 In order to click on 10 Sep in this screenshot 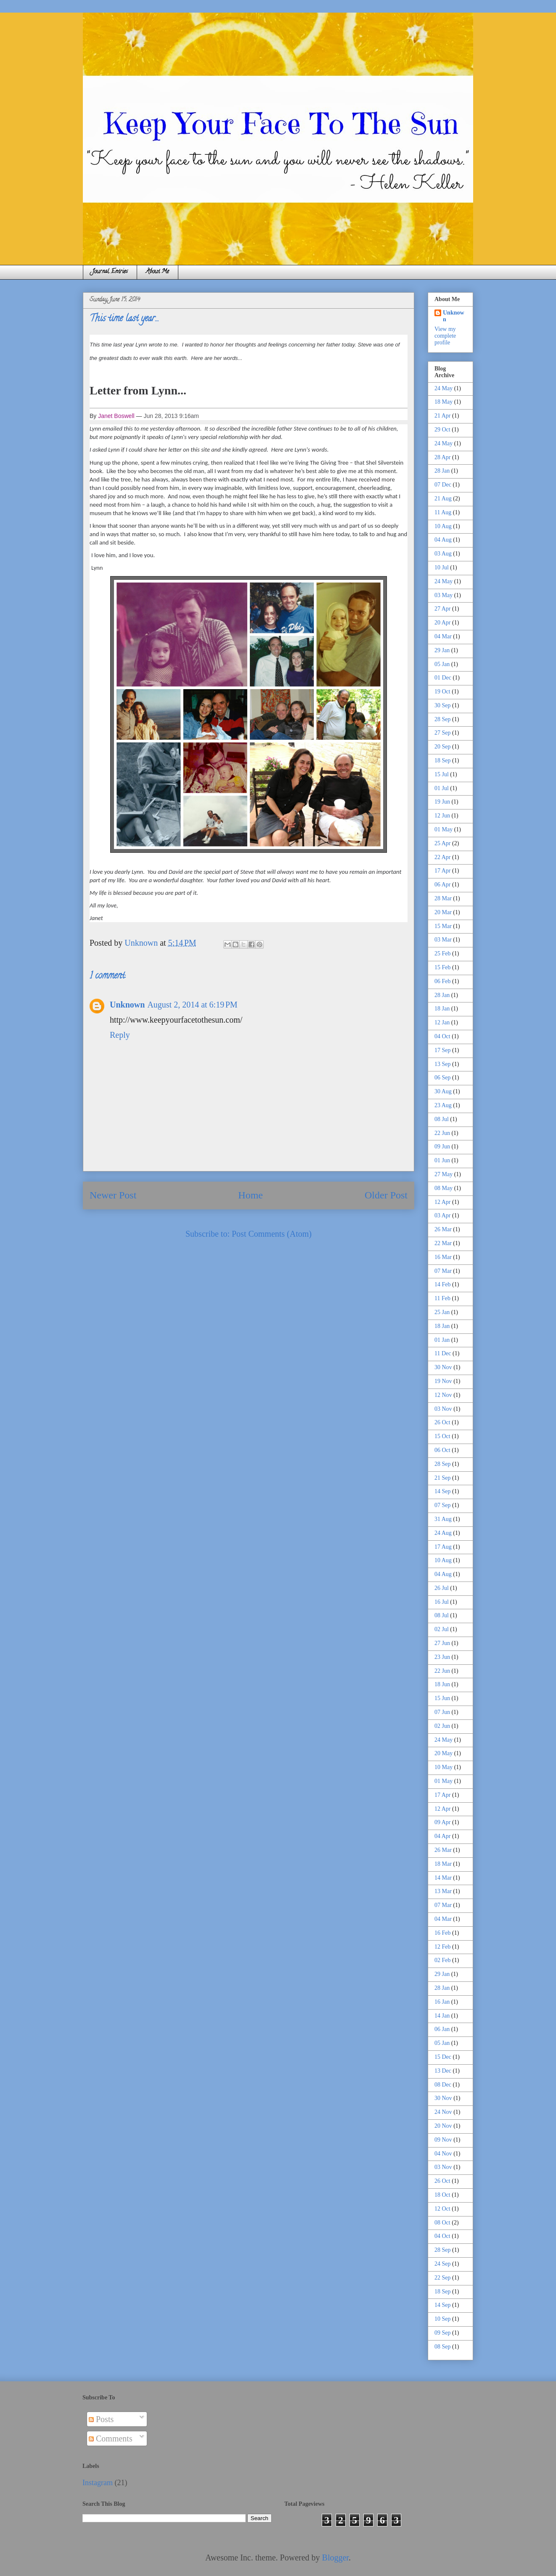, I will do `click(442, 2319)`.